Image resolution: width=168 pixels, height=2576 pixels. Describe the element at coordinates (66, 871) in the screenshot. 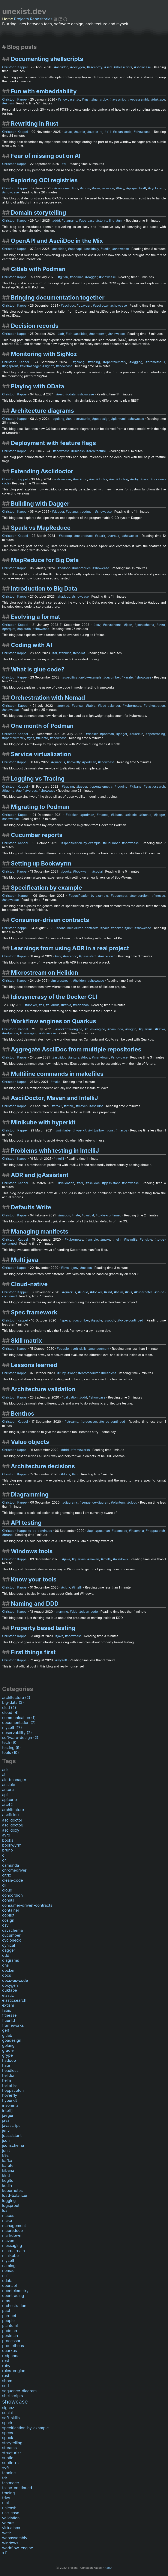

I see `books` at that location.